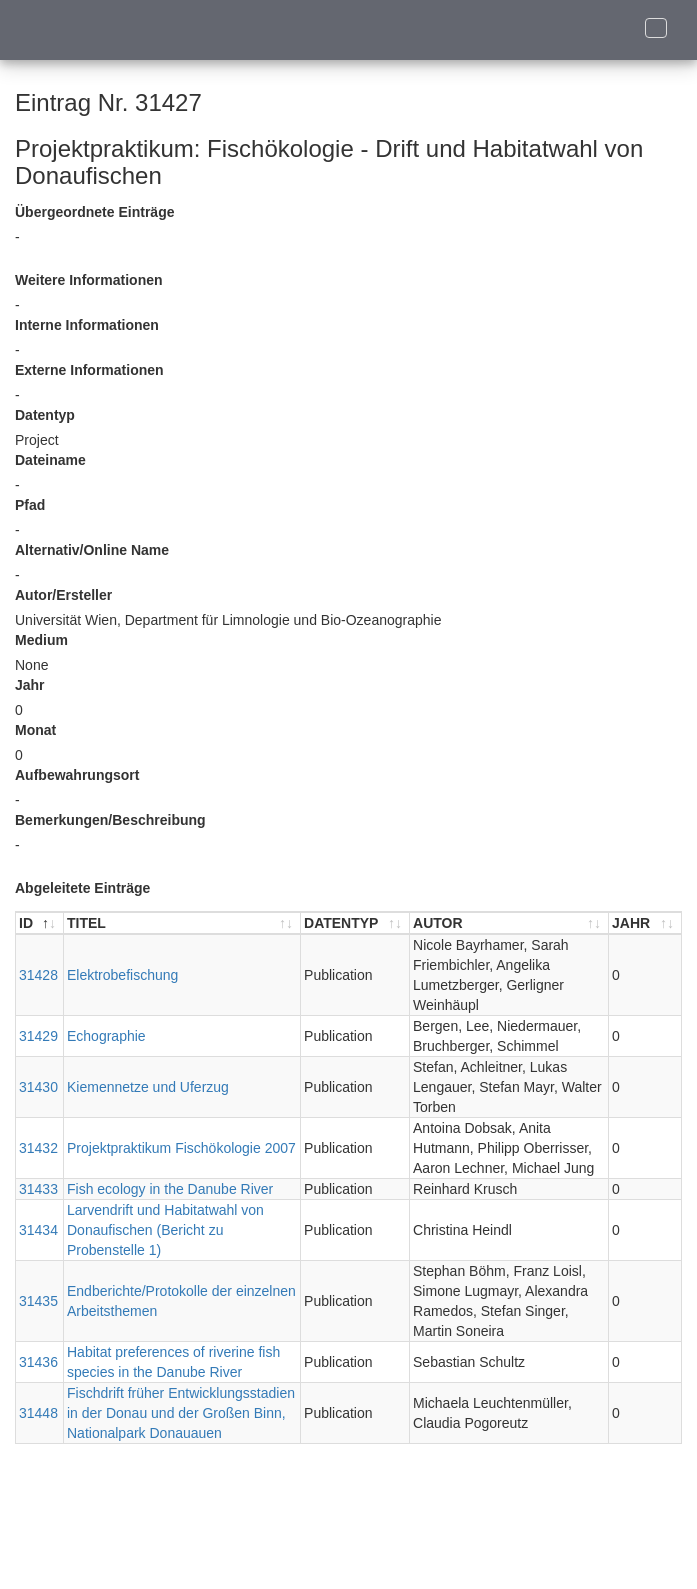  Describe the element at coordinates (148, 1087) in the screenshot. I see `Kiemennetze und Uferzug` at that location.